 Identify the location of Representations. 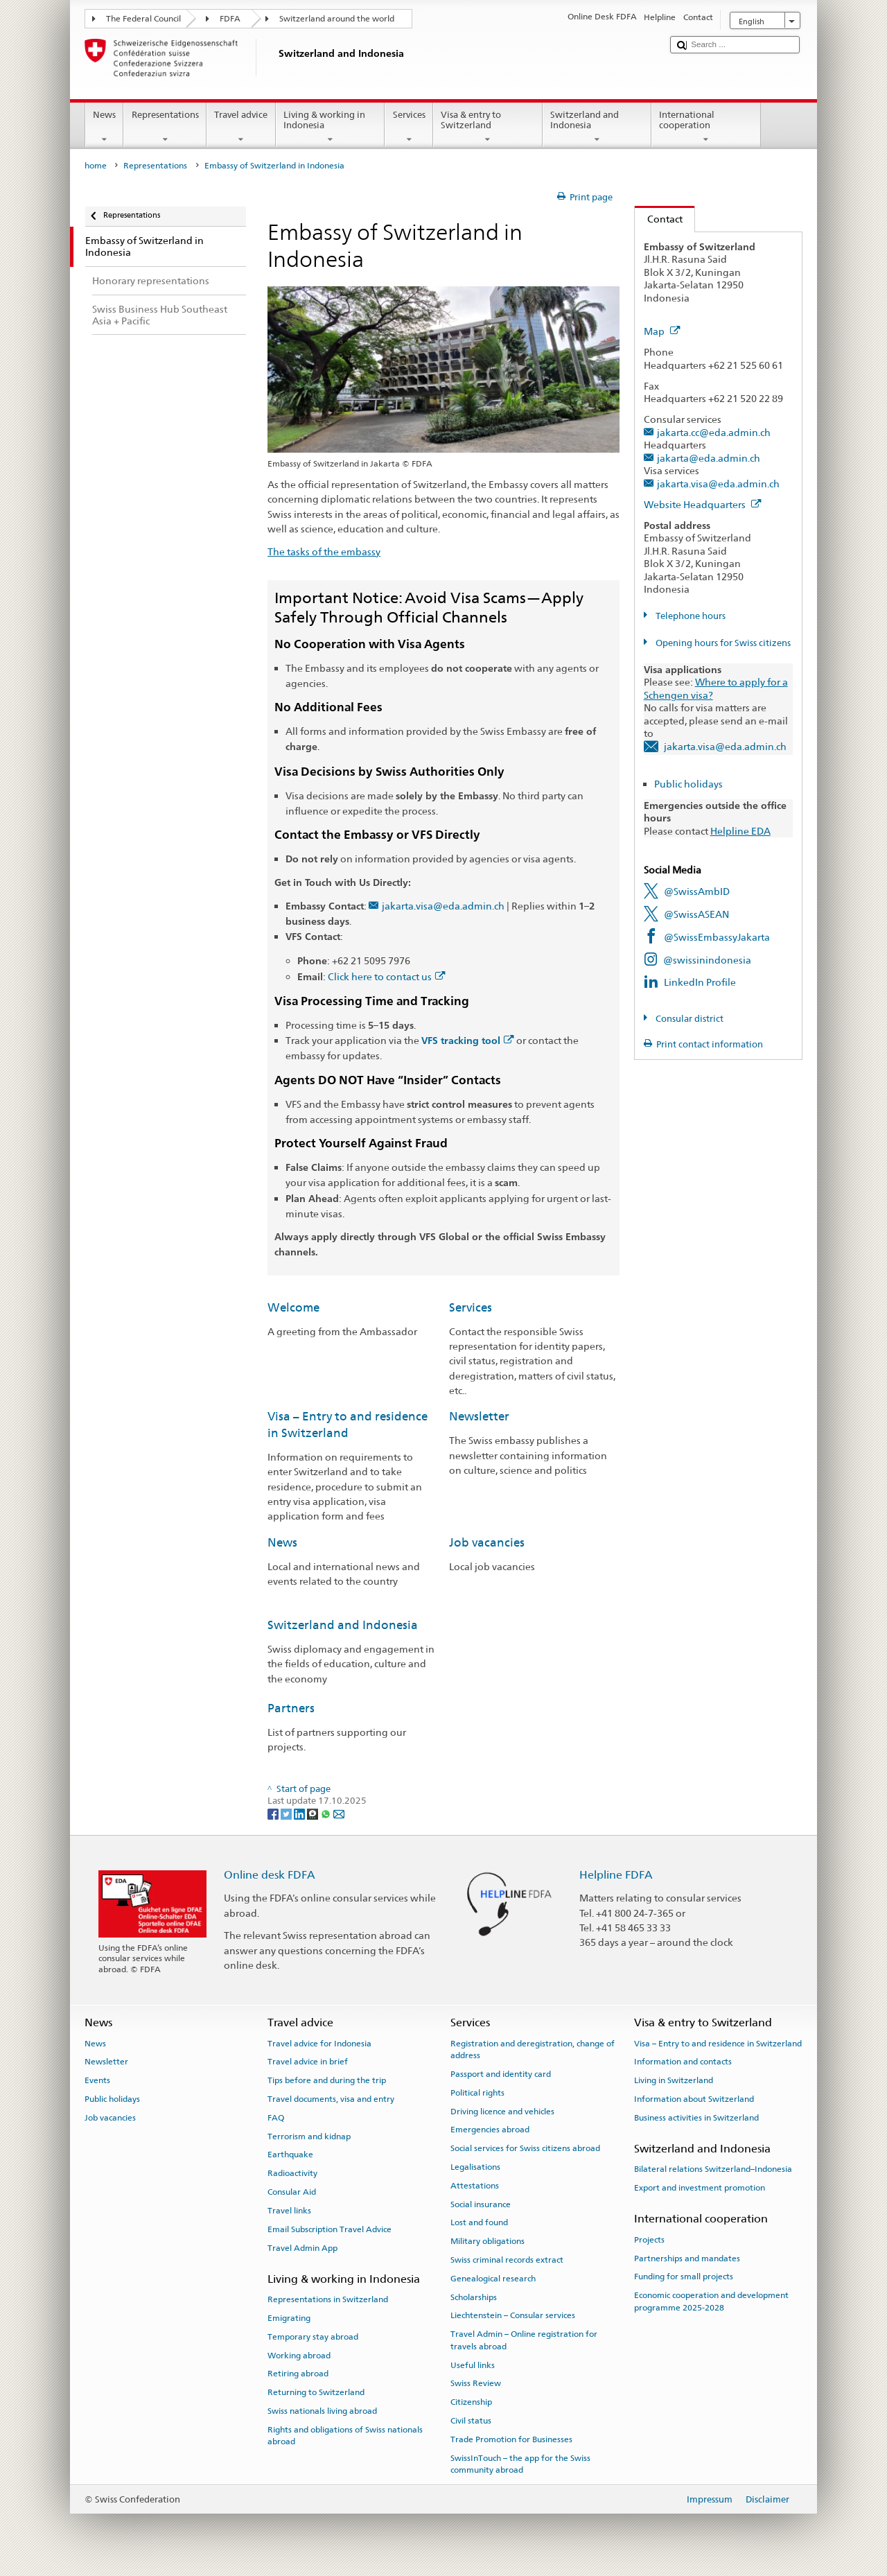
(165, 127).